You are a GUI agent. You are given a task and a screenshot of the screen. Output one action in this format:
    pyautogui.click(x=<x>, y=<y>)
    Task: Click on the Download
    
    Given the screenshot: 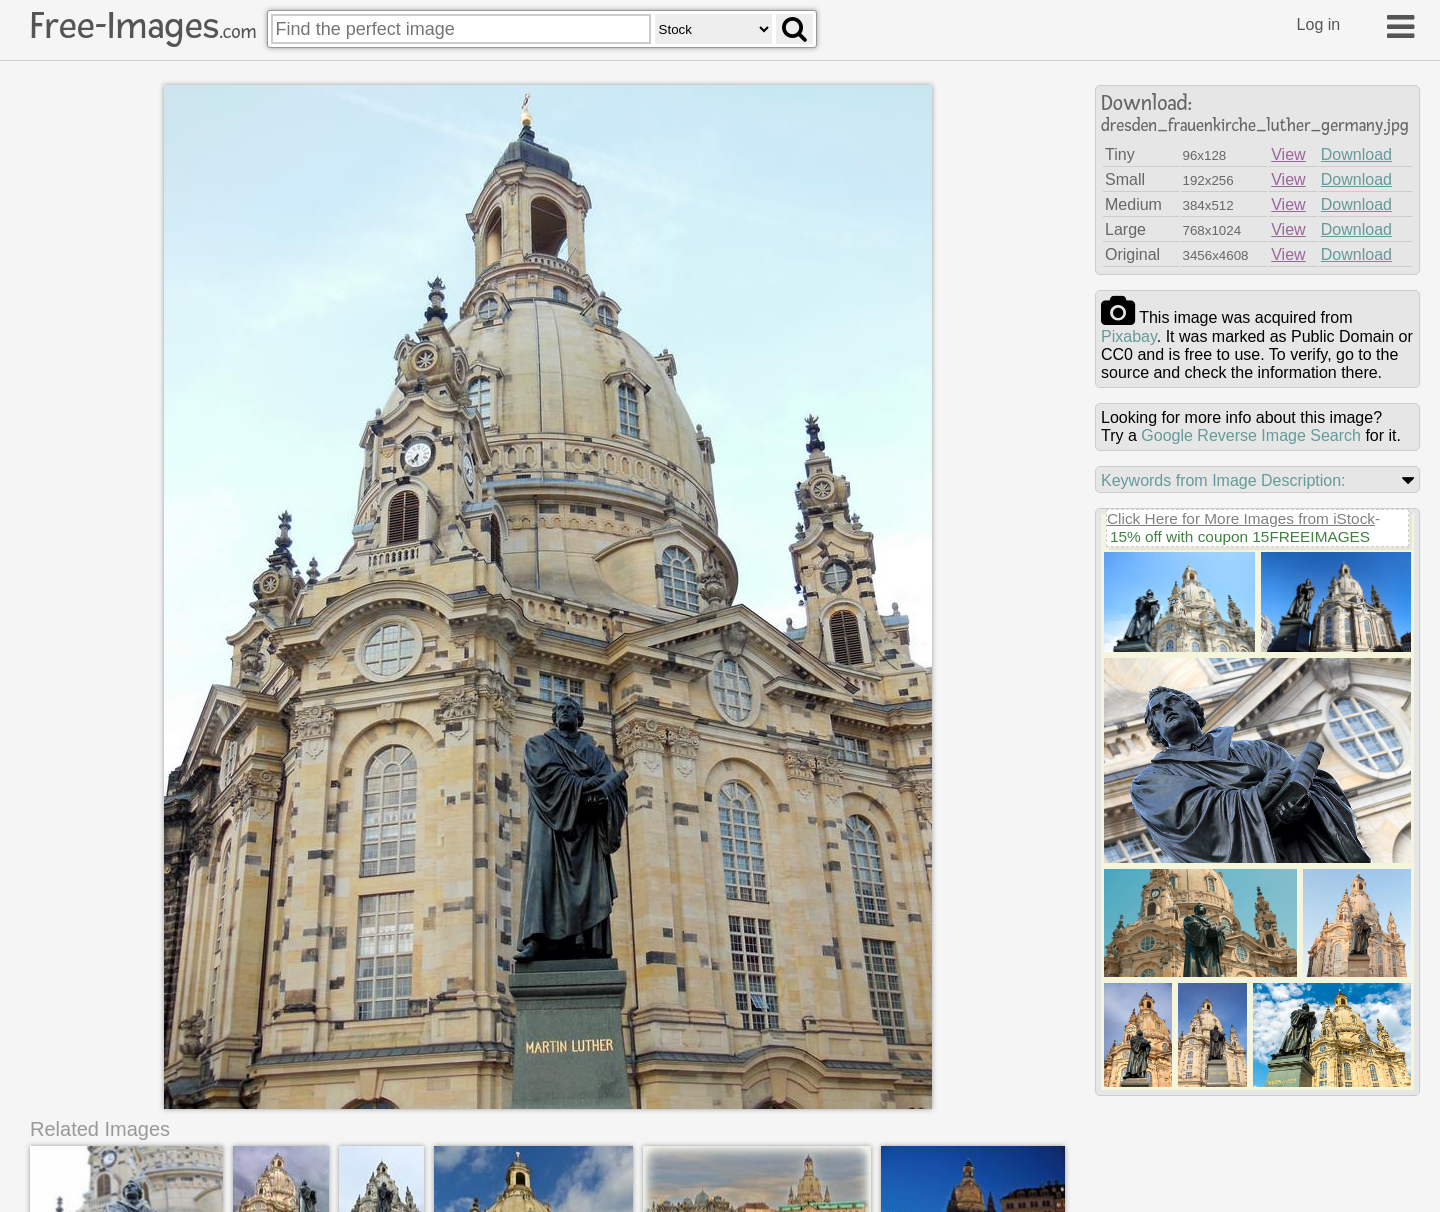 What is the action you would take?
    pyautogui.click(x=1356, y=154)
    